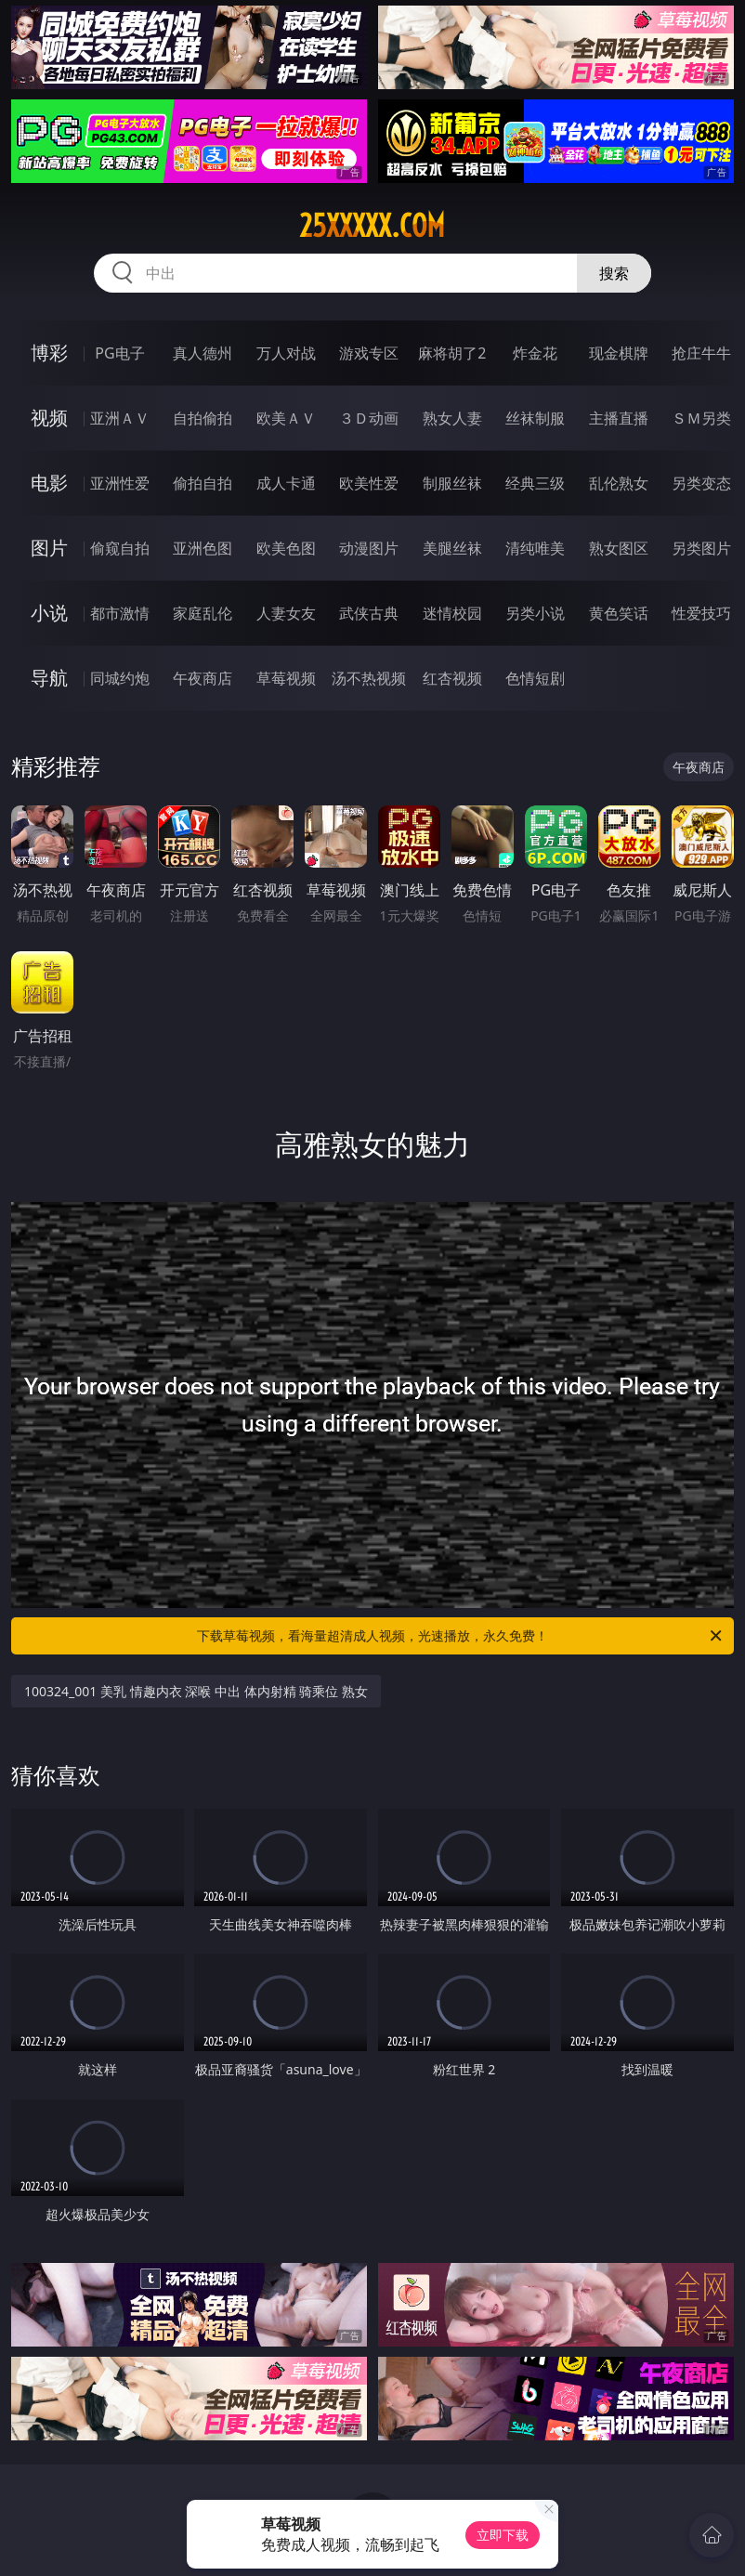  What do you see at coordinates (202, 678) in the screenshot?
I see `午夜商店` at bounding box center [202, 678].